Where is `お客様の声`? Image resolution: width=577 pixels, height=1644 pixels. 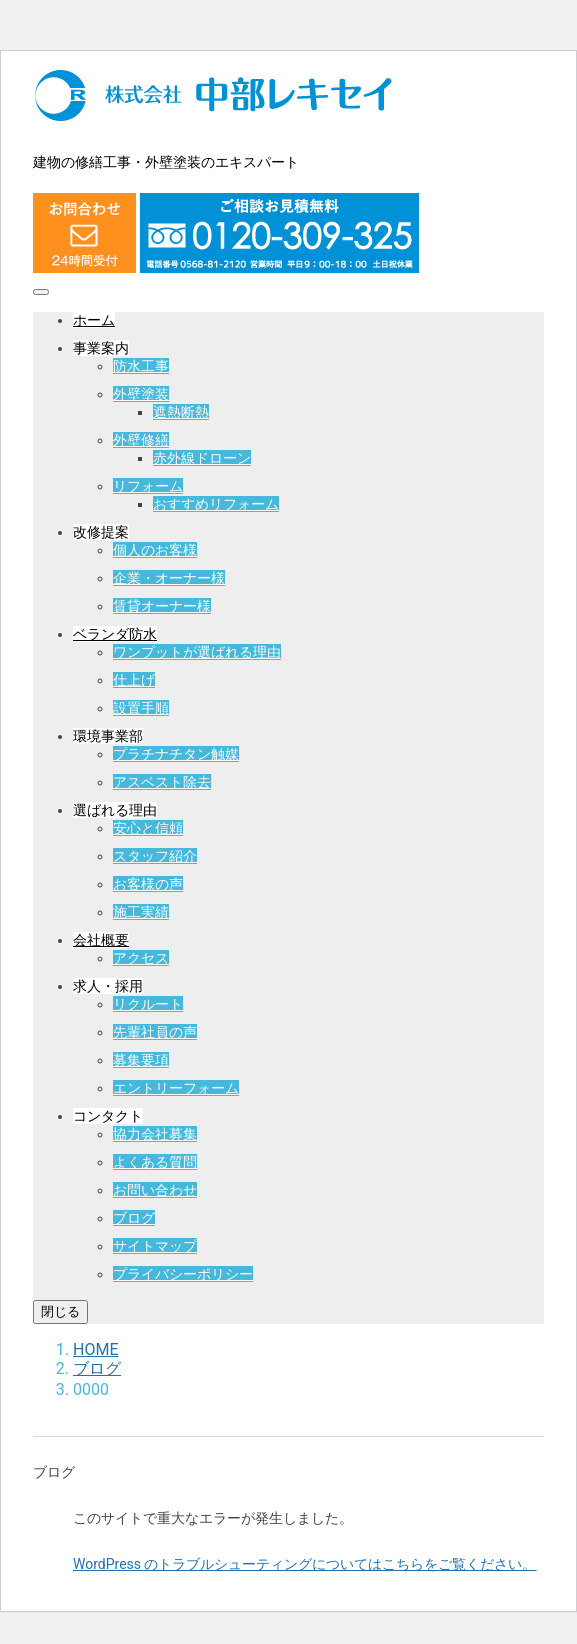 お客様の声 is located at coordinates (148, 884).